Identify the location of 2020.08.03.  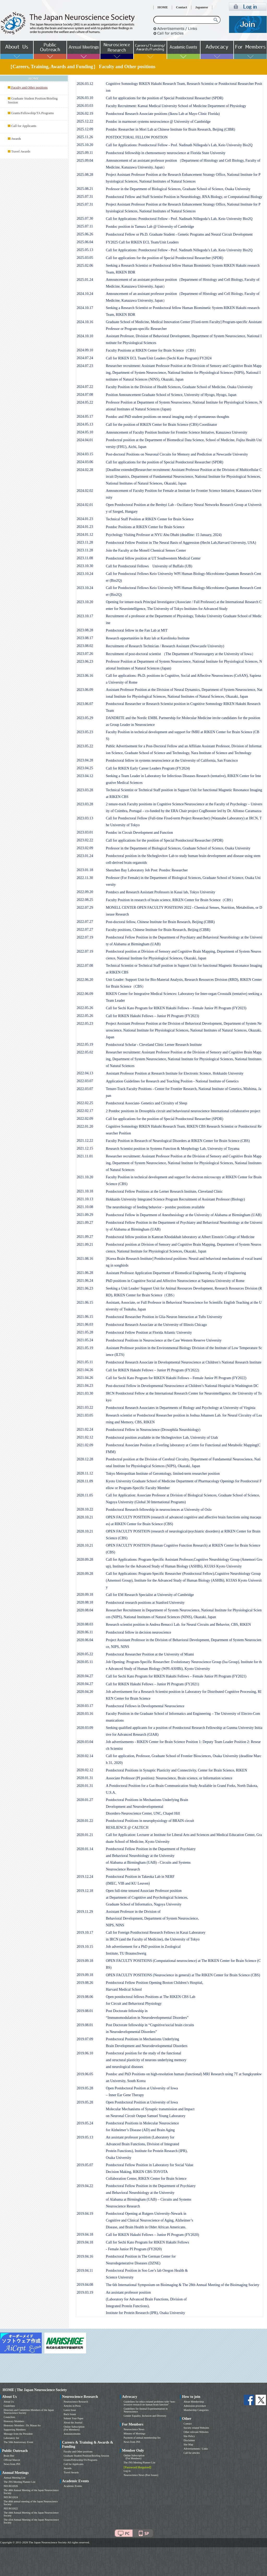
(85, 1624).